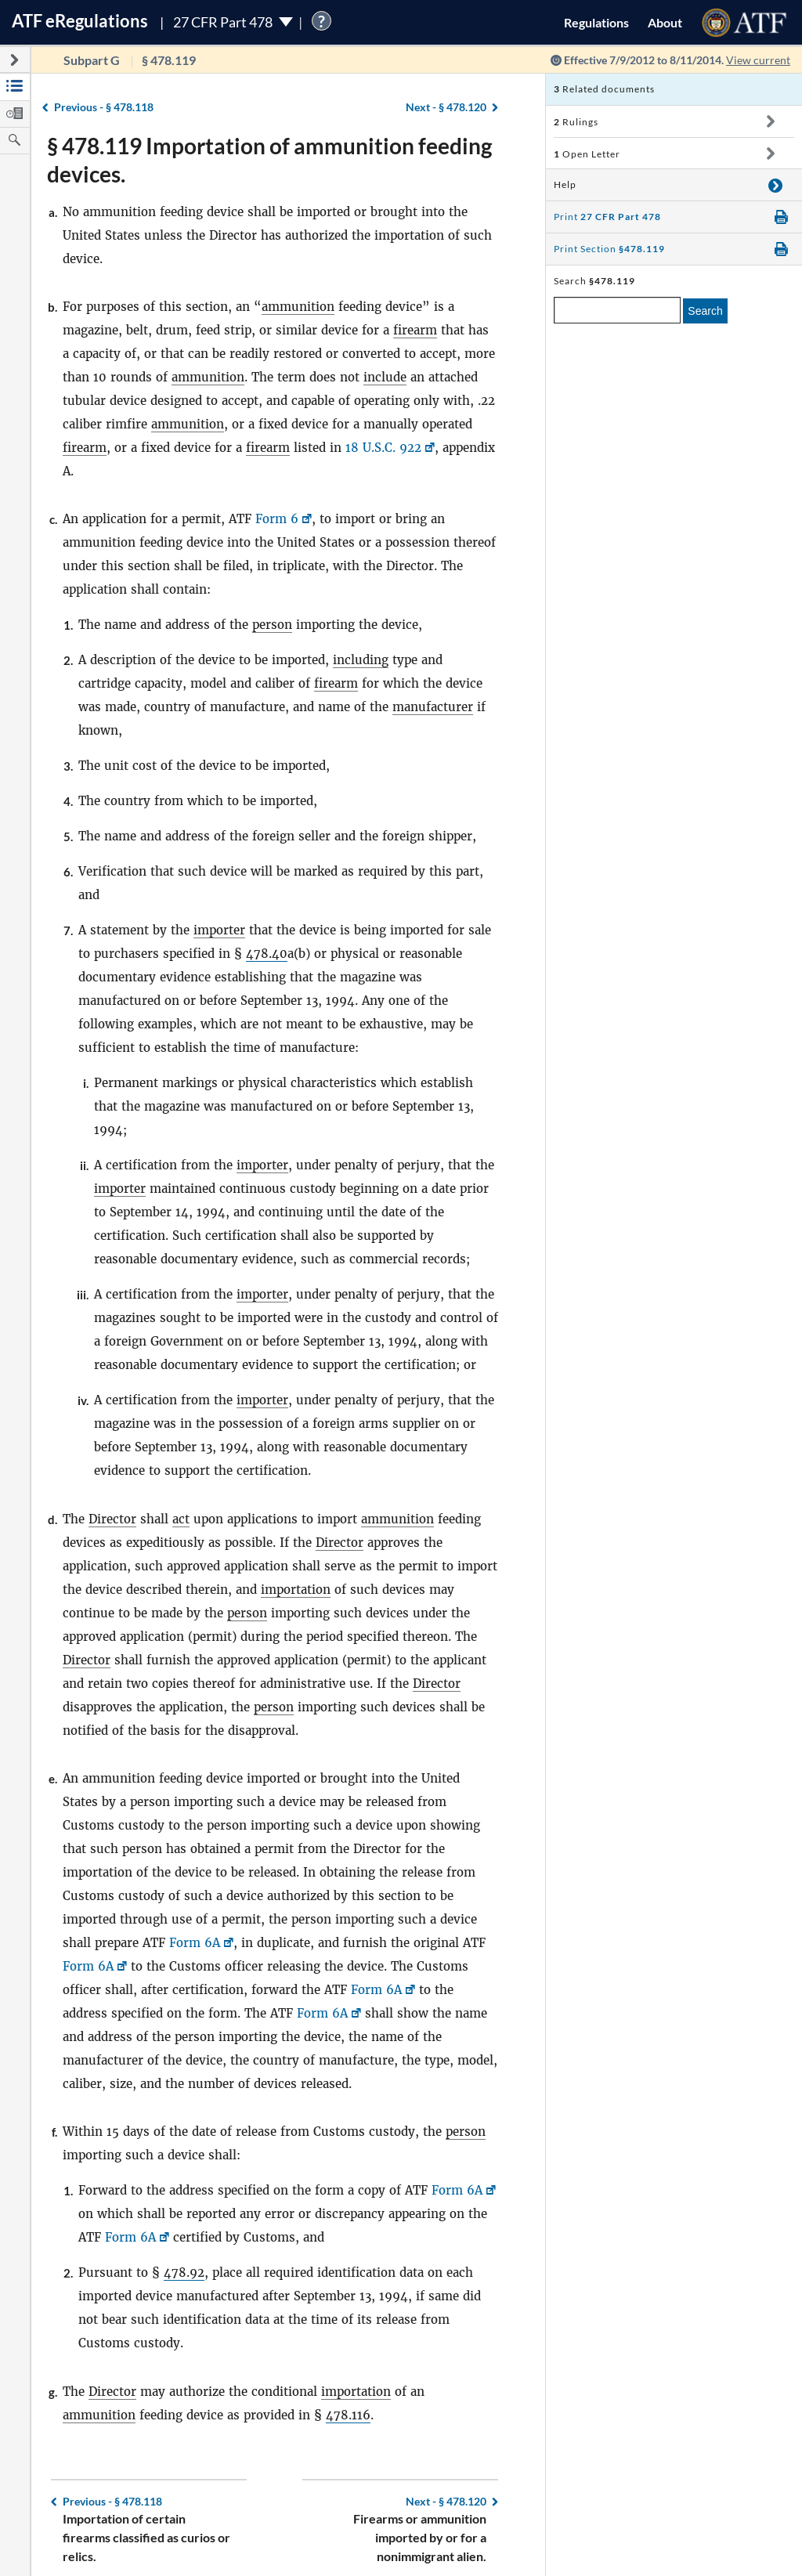 This screenshot has height=2576, width=802. I want to click on § 478.118, so click(104, 107).